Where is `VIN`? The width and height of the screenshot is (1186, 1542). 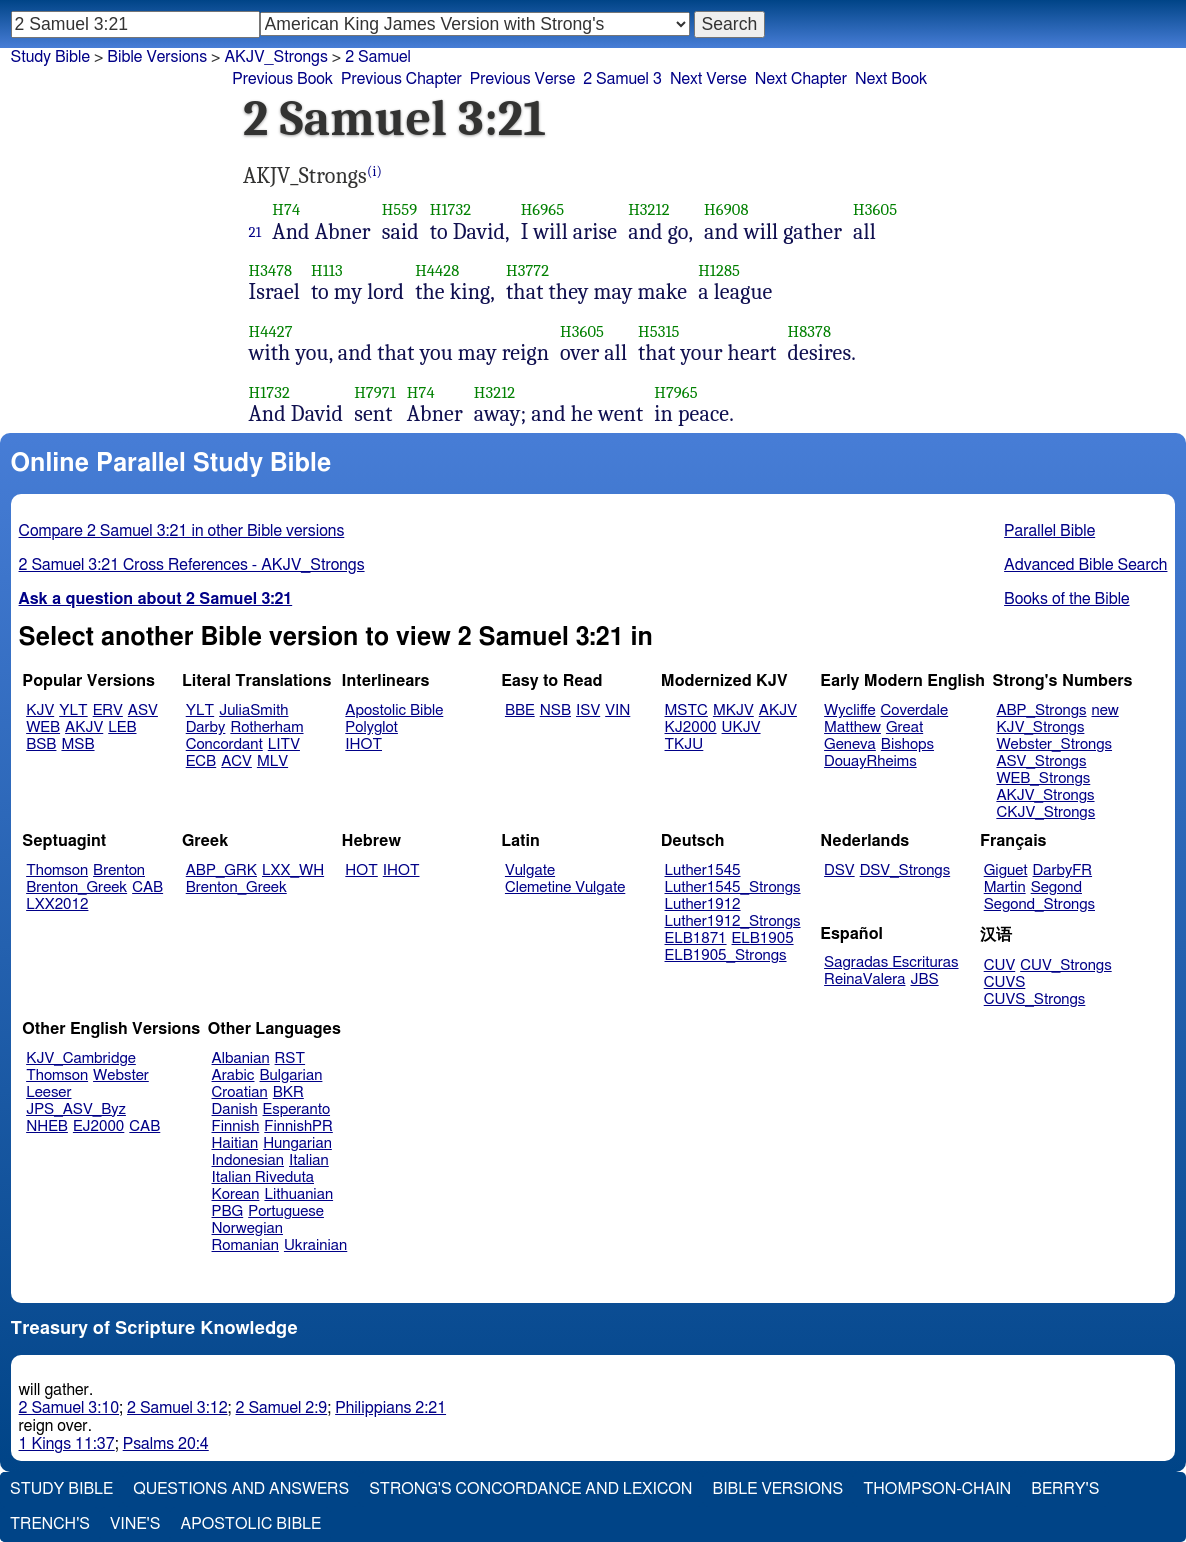
VIN is located at coordinates (617, 710).